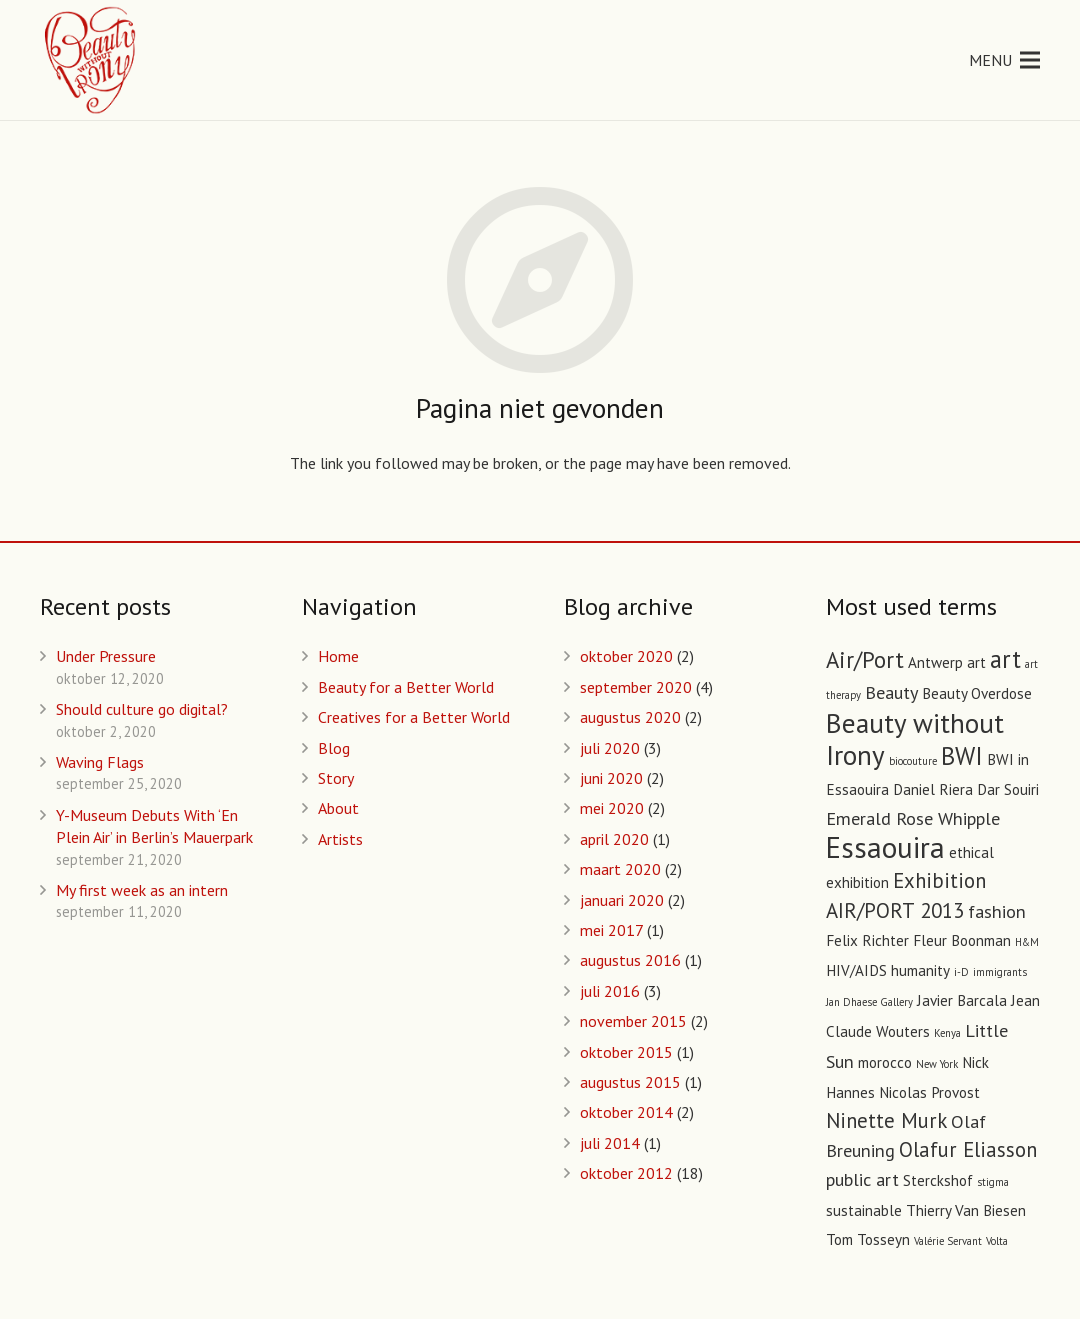 This screenshot has height=1319, width=1080. I want to click on New York [New York (1 item)], so click(937, 1064).